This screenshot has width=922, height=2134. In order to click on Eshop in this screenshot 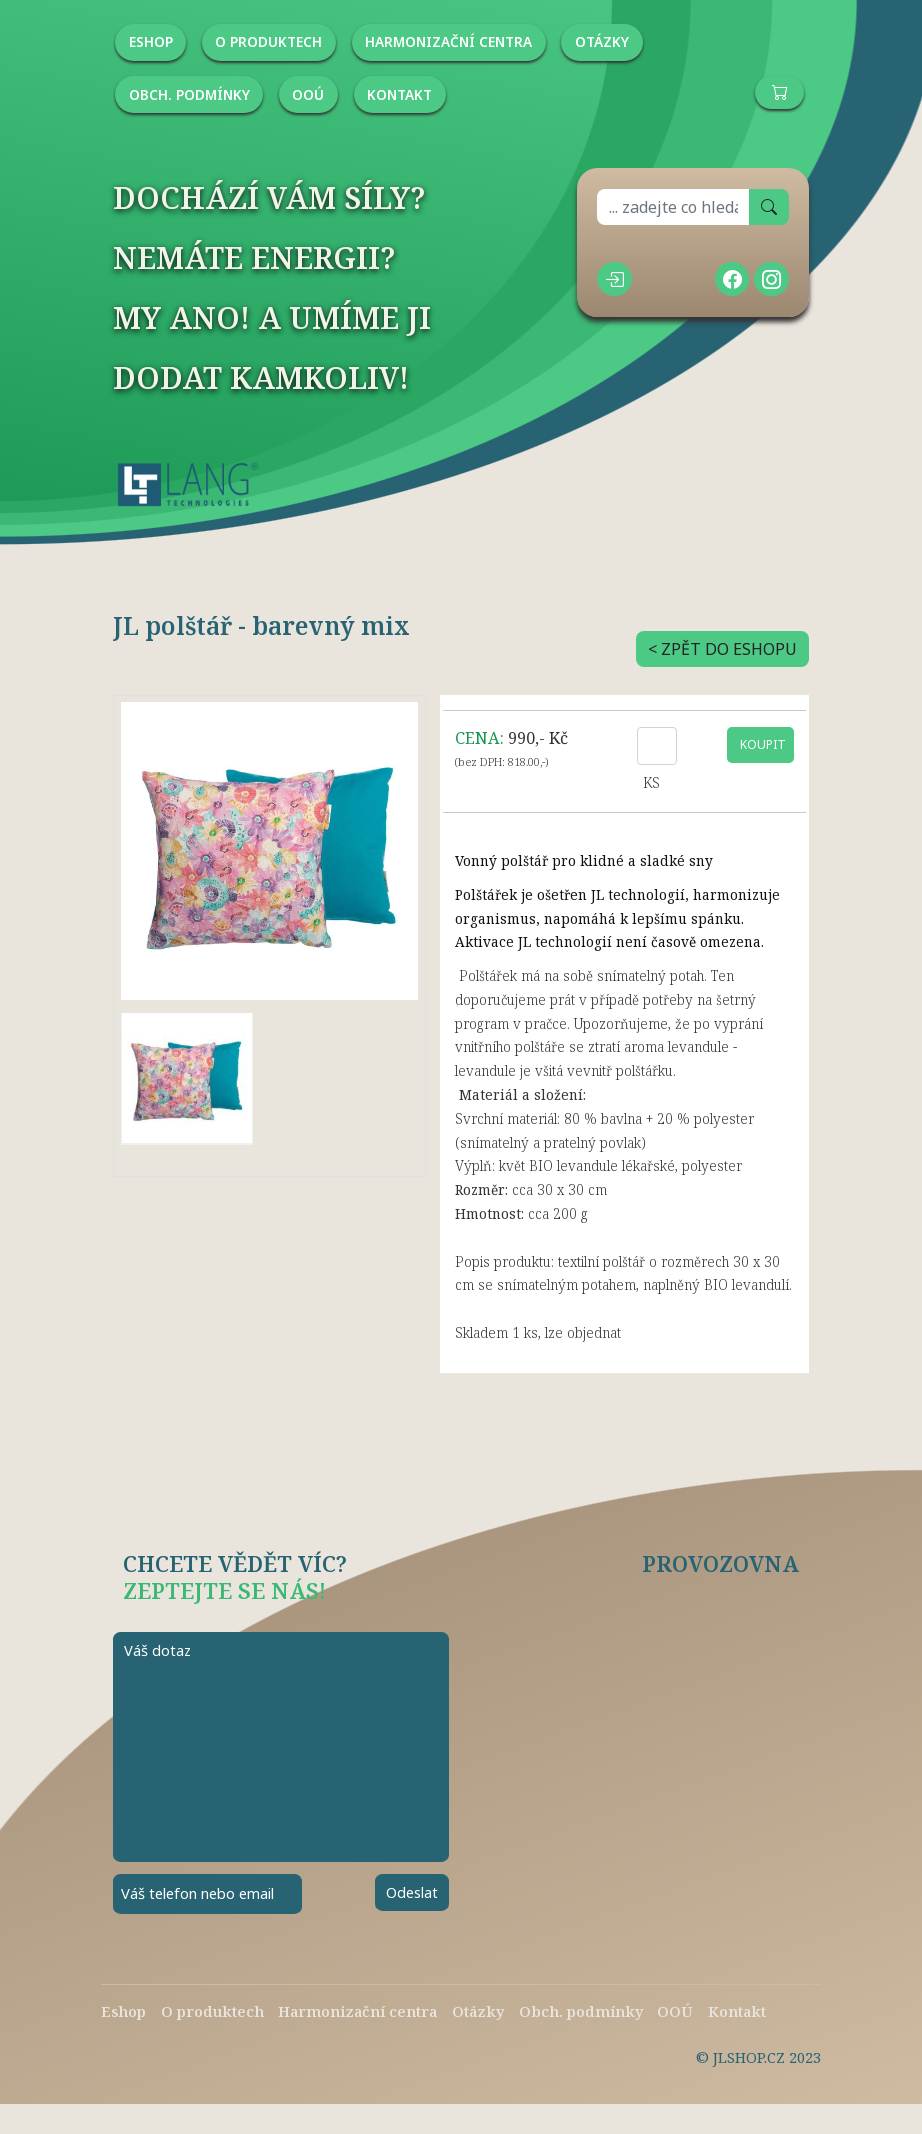, I will do `click(123, 2011)`.